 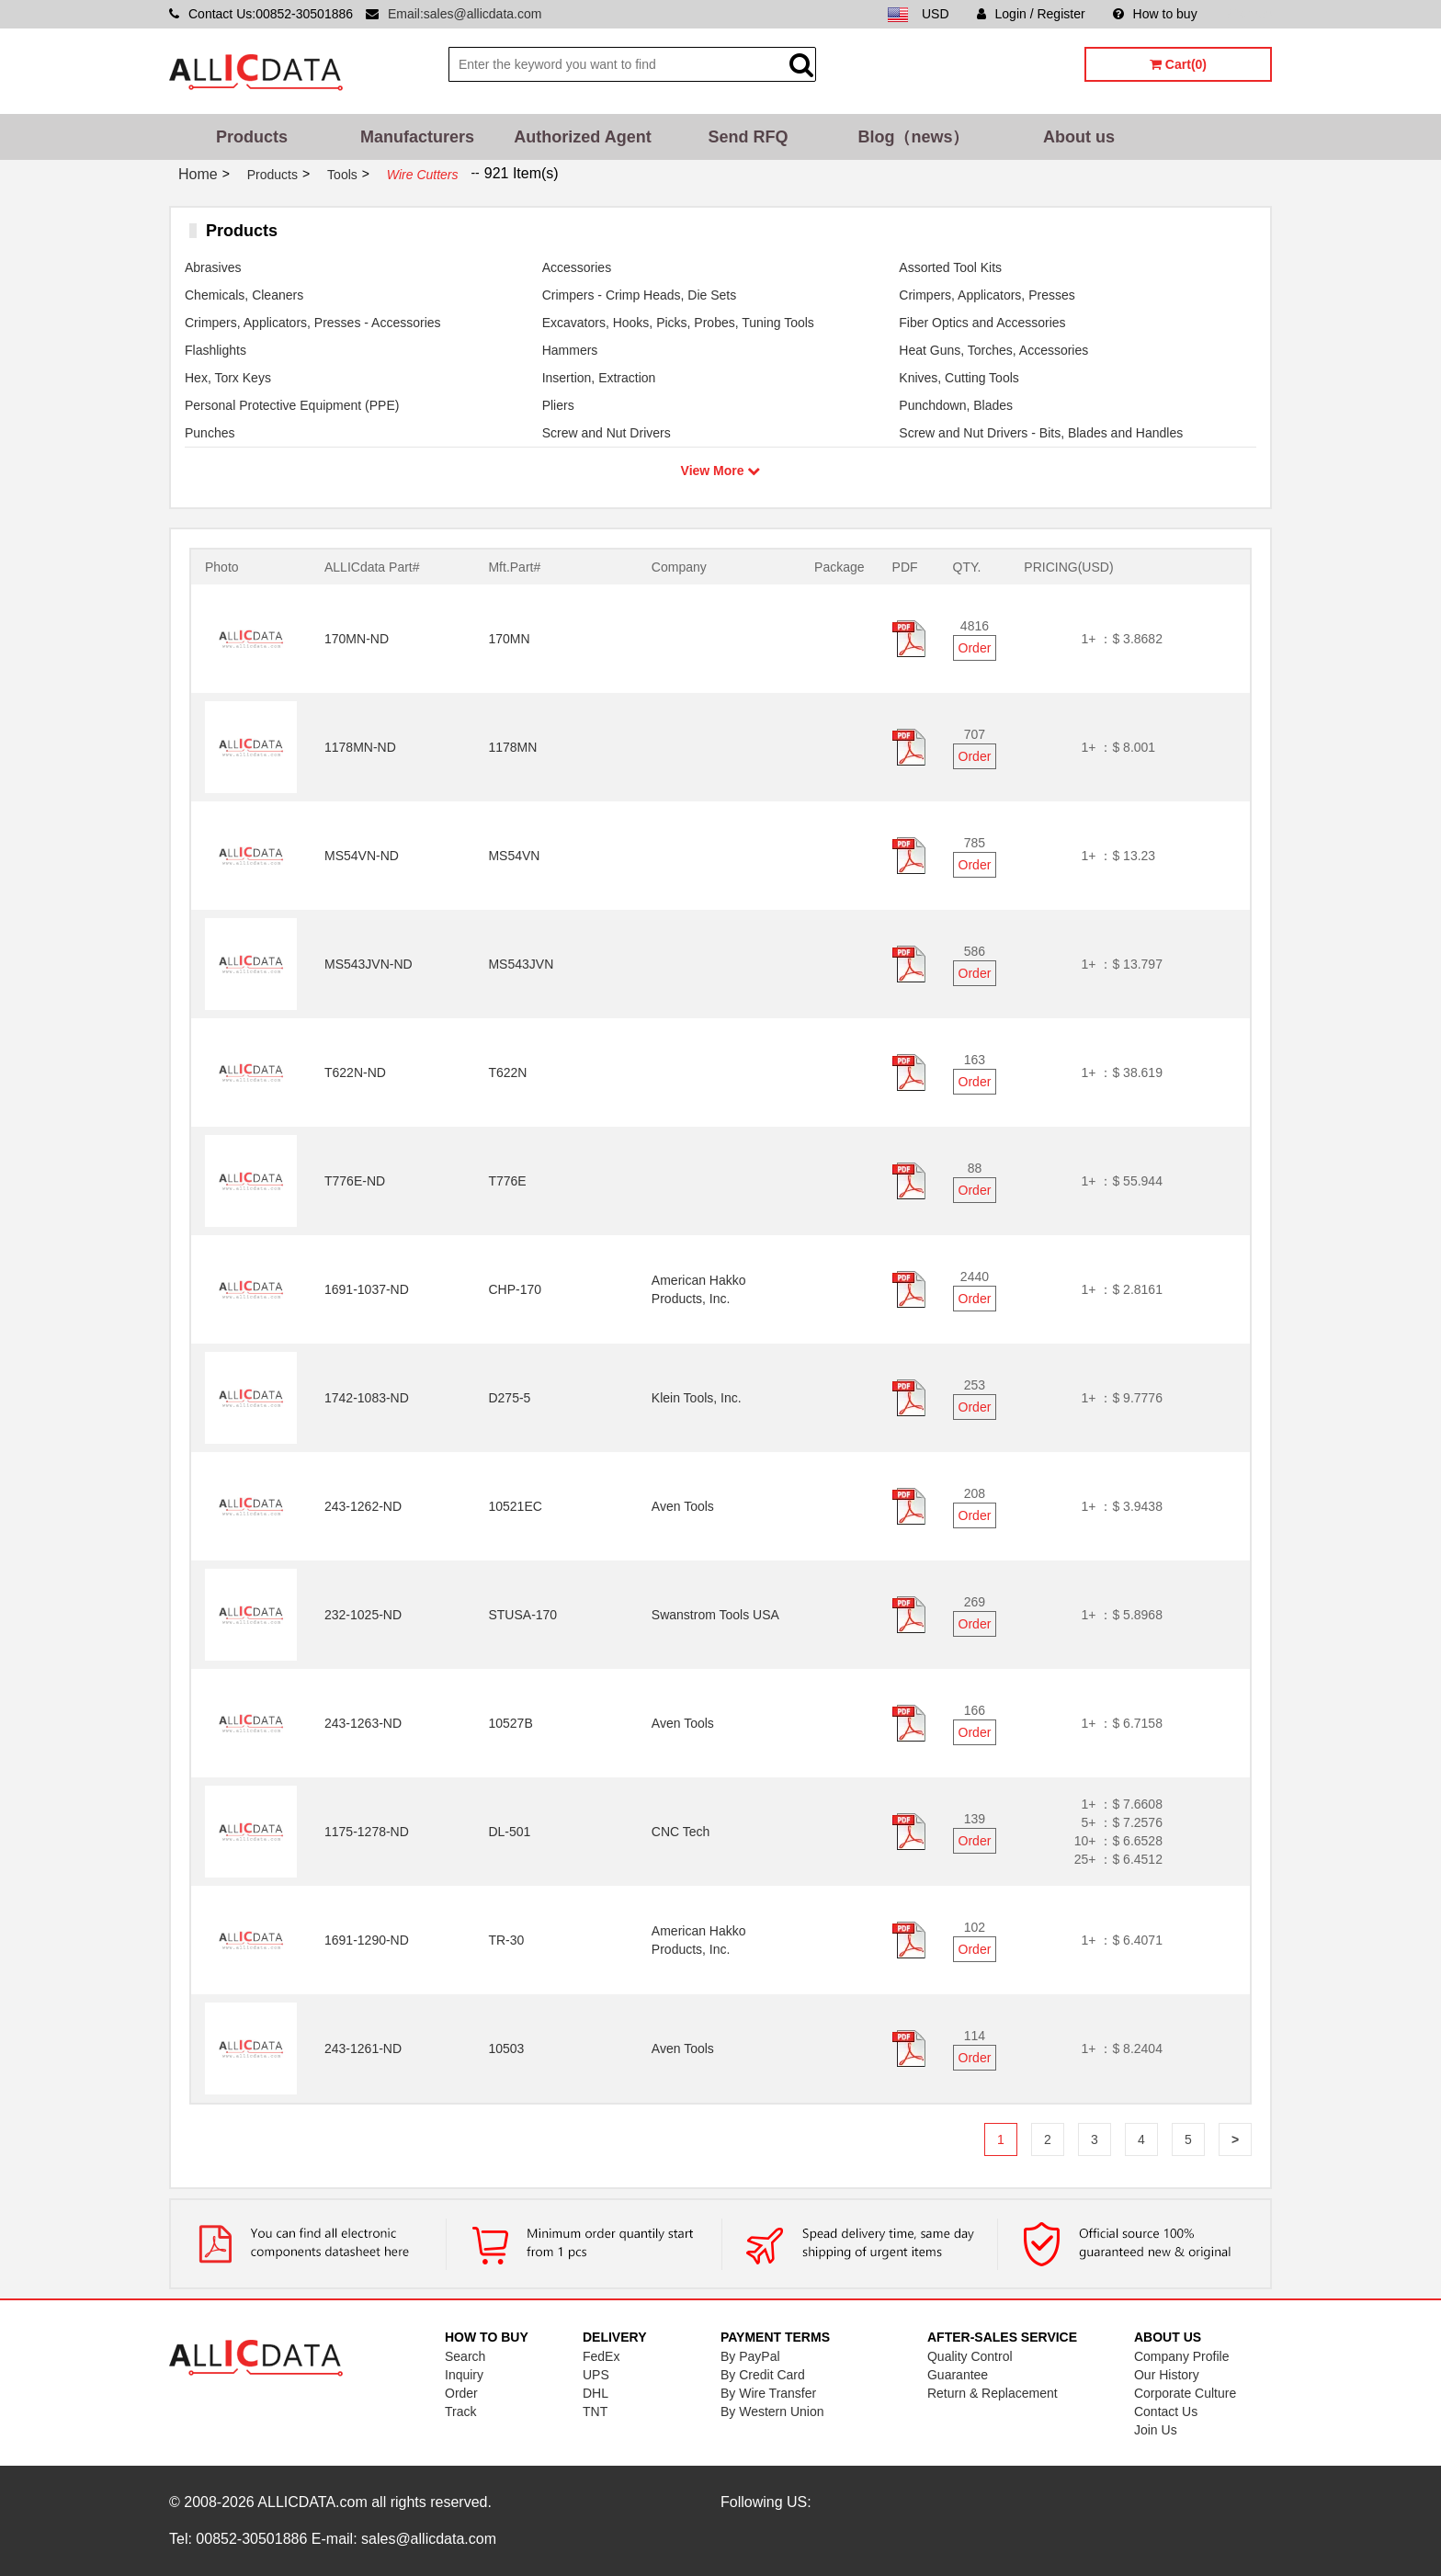 What do you see at coordinates (507, 1072) in the screenshot?
I see `T622N` at bounding box center [507, 1072].